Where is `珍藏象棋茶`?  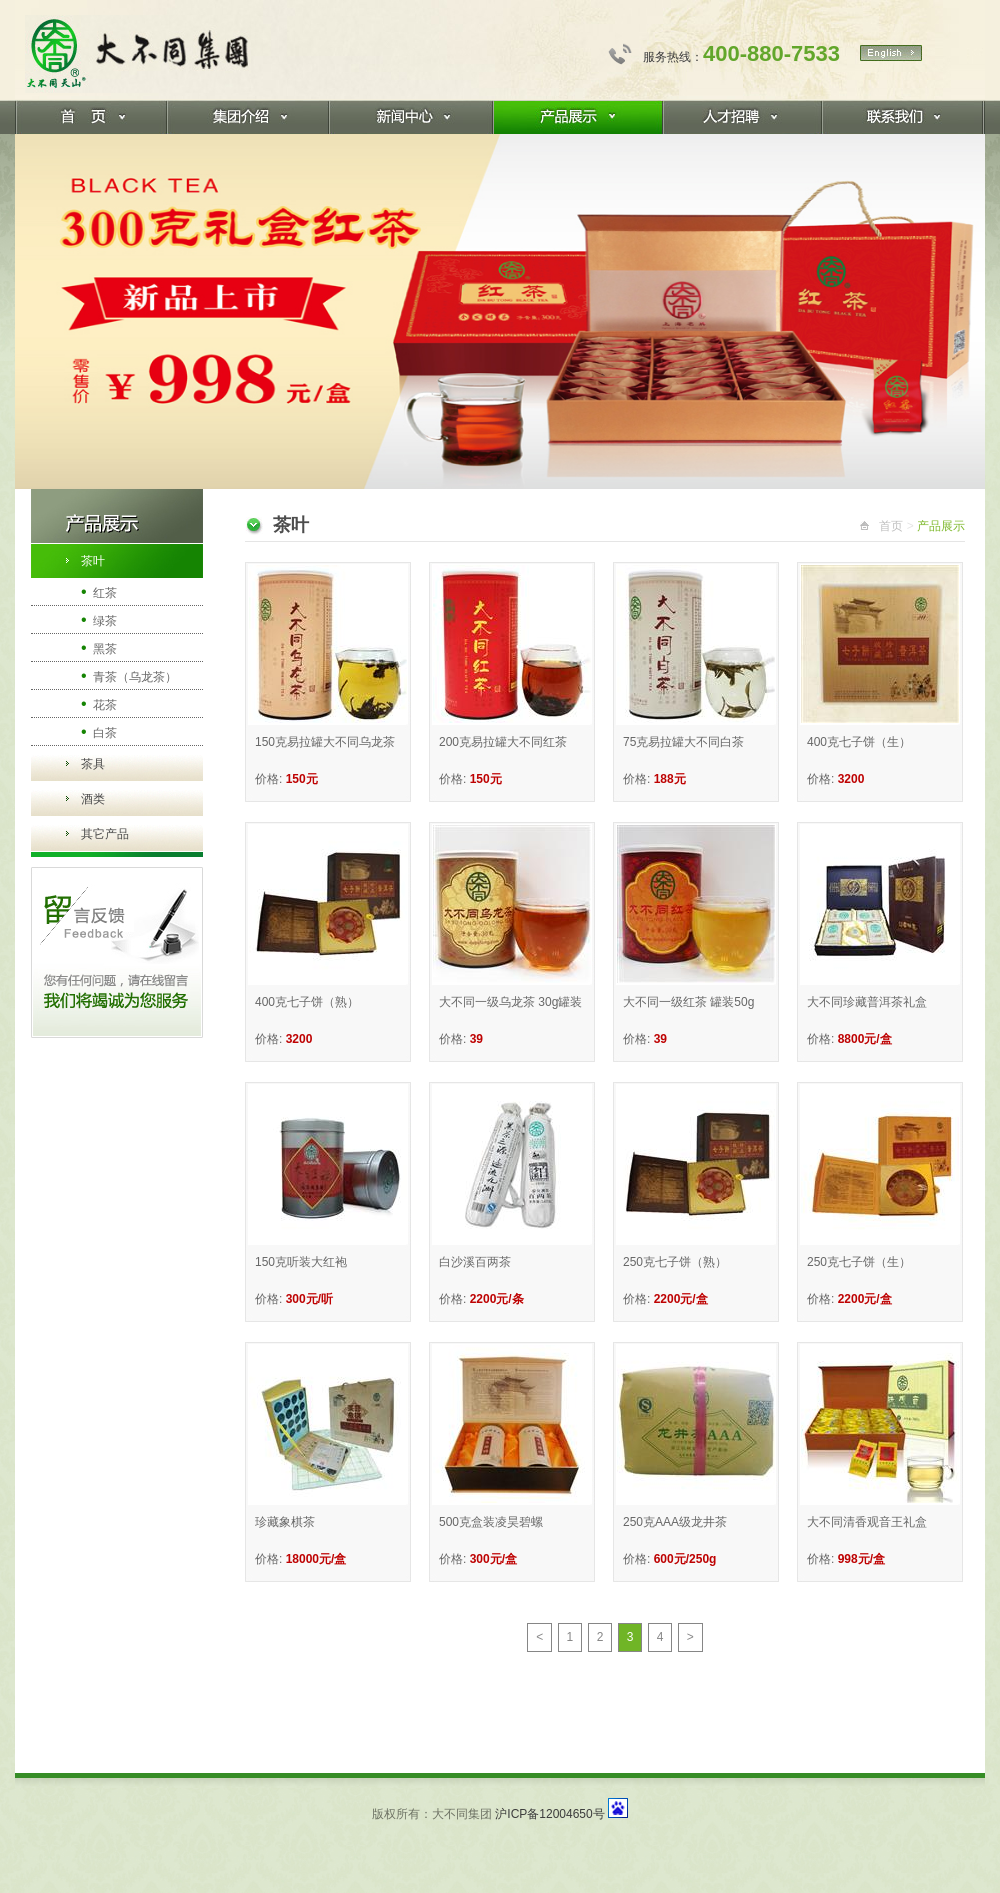
珍藏象棋茶 is located at coordinates (285, 1522).